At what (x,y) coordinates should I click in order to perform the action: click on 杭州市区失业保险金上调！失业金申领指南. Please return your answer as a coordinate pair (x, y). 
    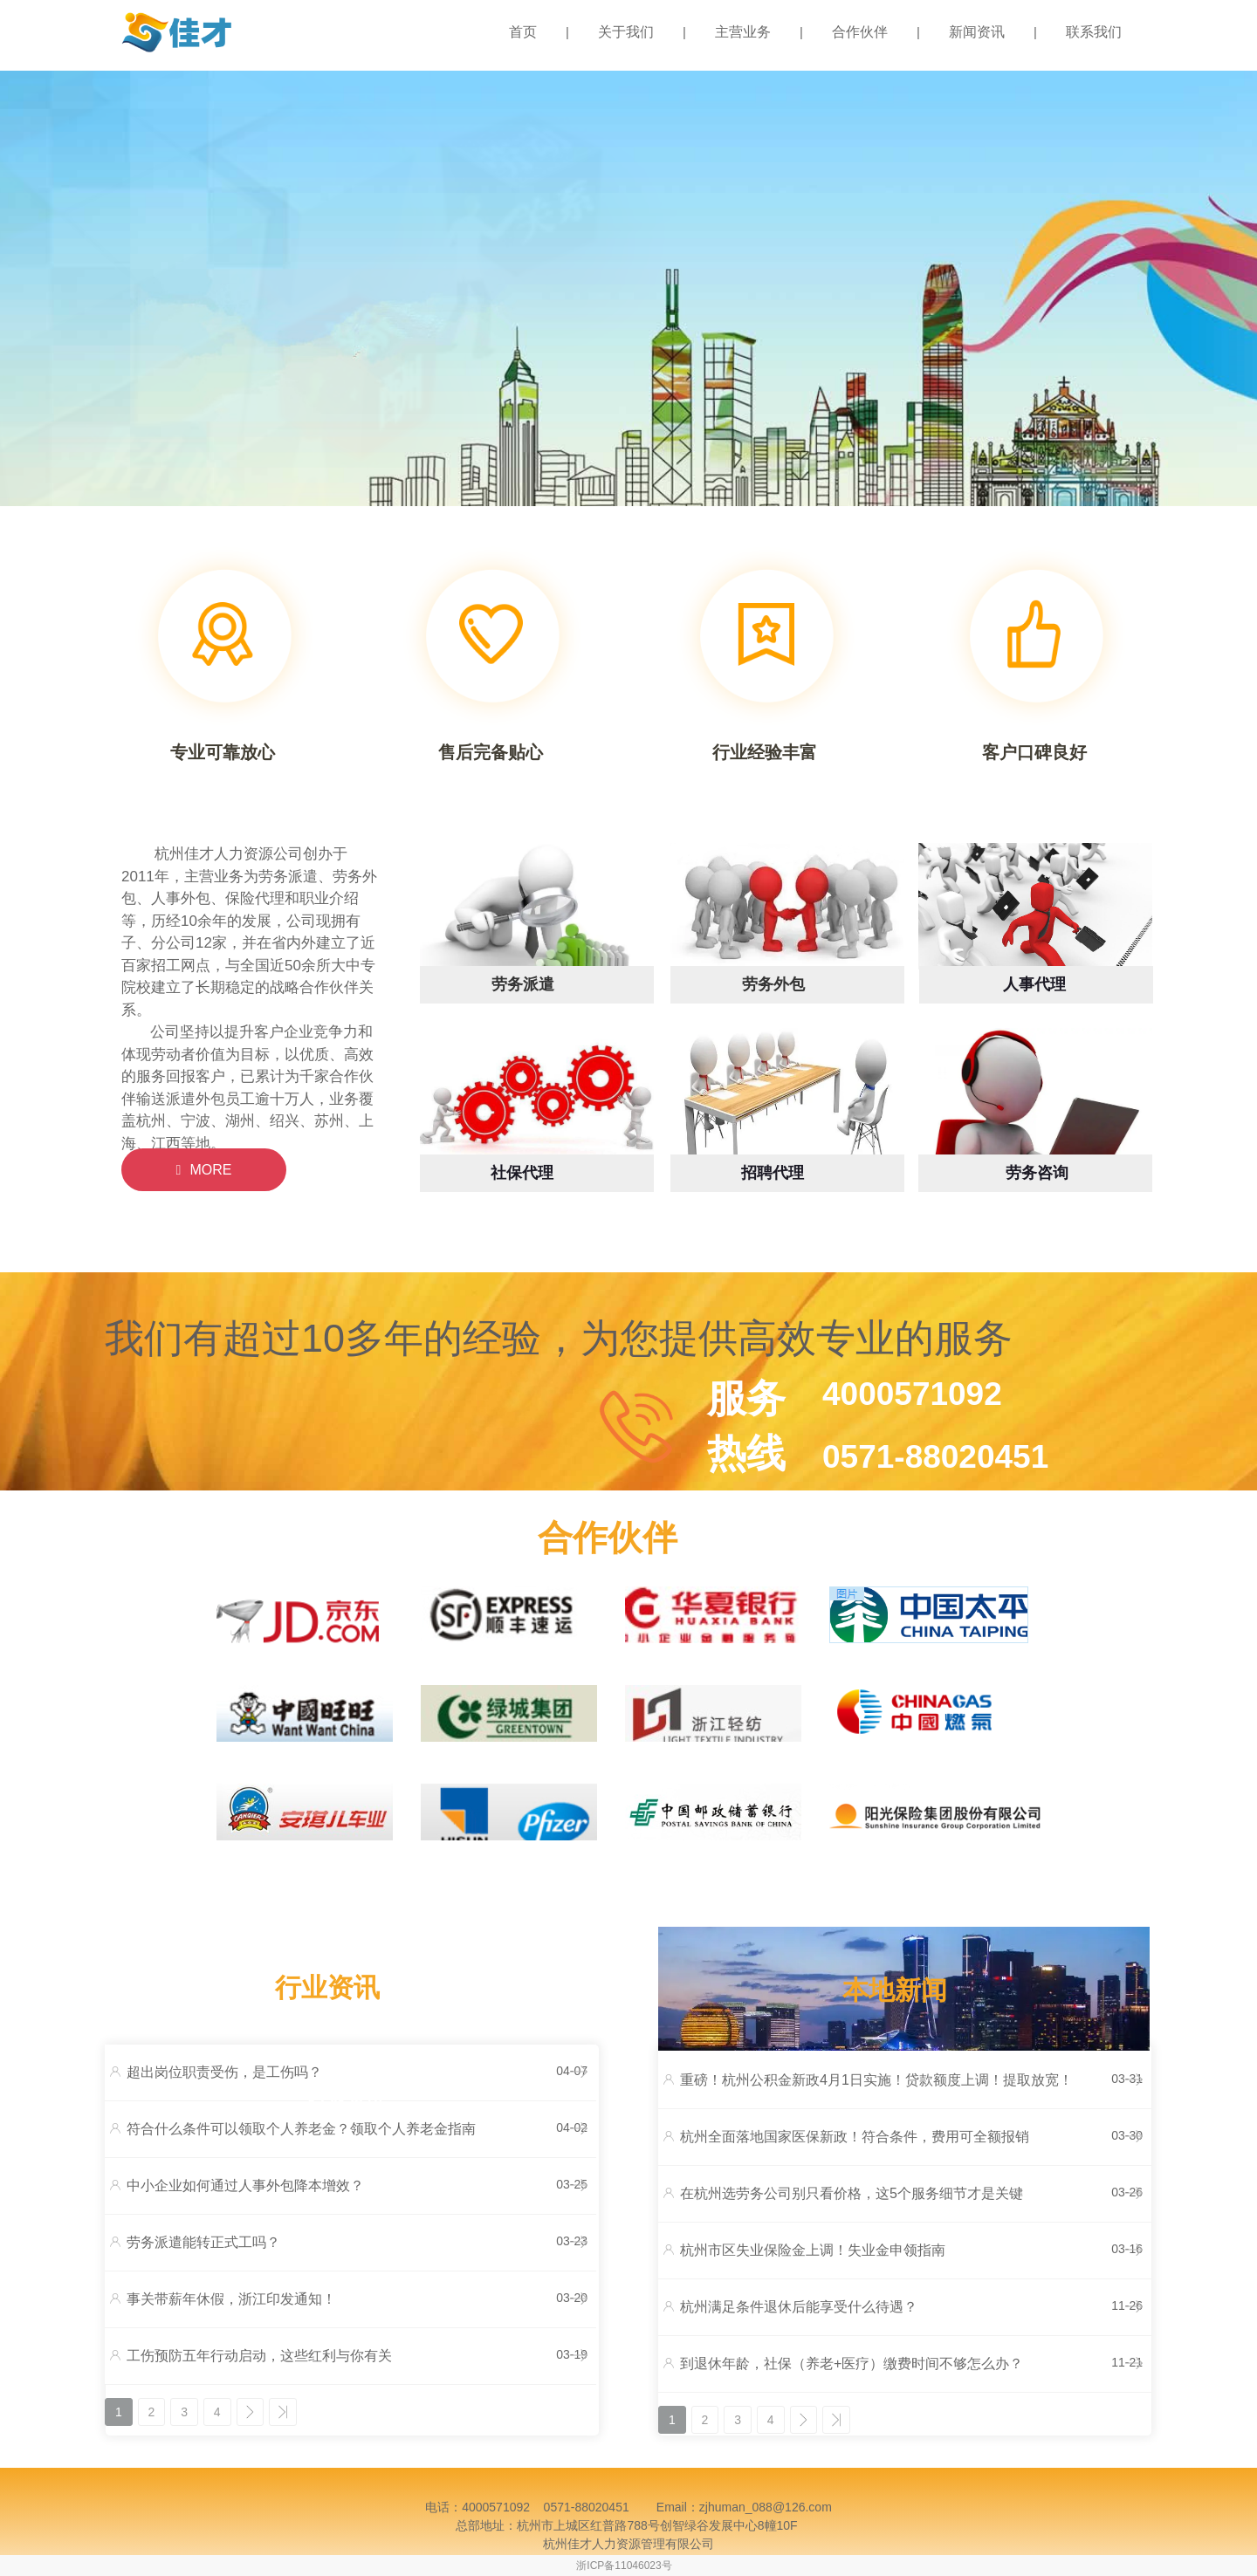
    Looking at the image, I should click on (812, 2250).